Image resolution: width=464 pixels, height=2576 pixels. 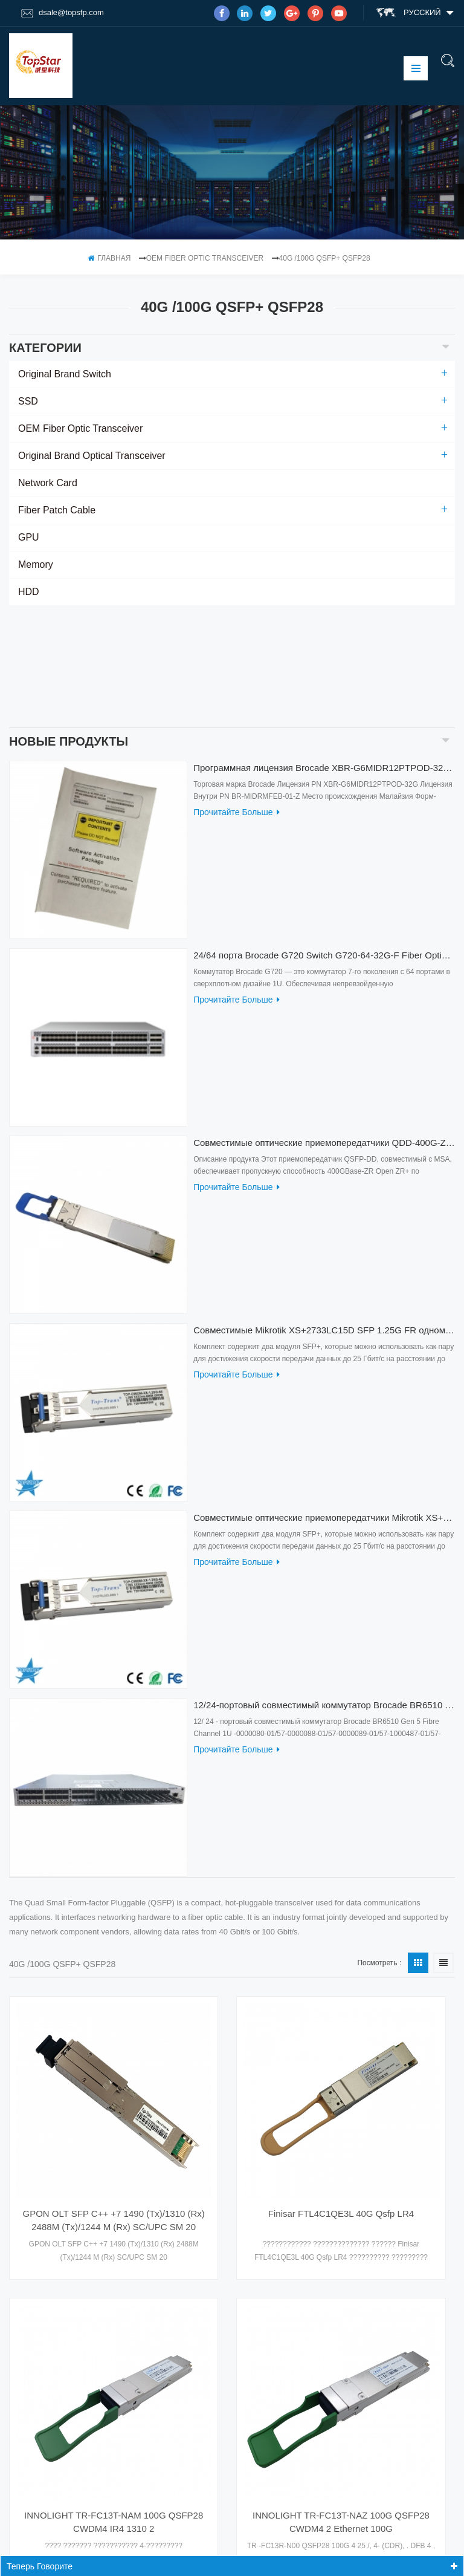 What do you see at coordinates (324, 1396) in the screenshot?
I see `Совместимые оптические приемопередатчики Mikrotik XS+2733LC15D 10G QSFP+ SR` at bounding box center [324, 1396].